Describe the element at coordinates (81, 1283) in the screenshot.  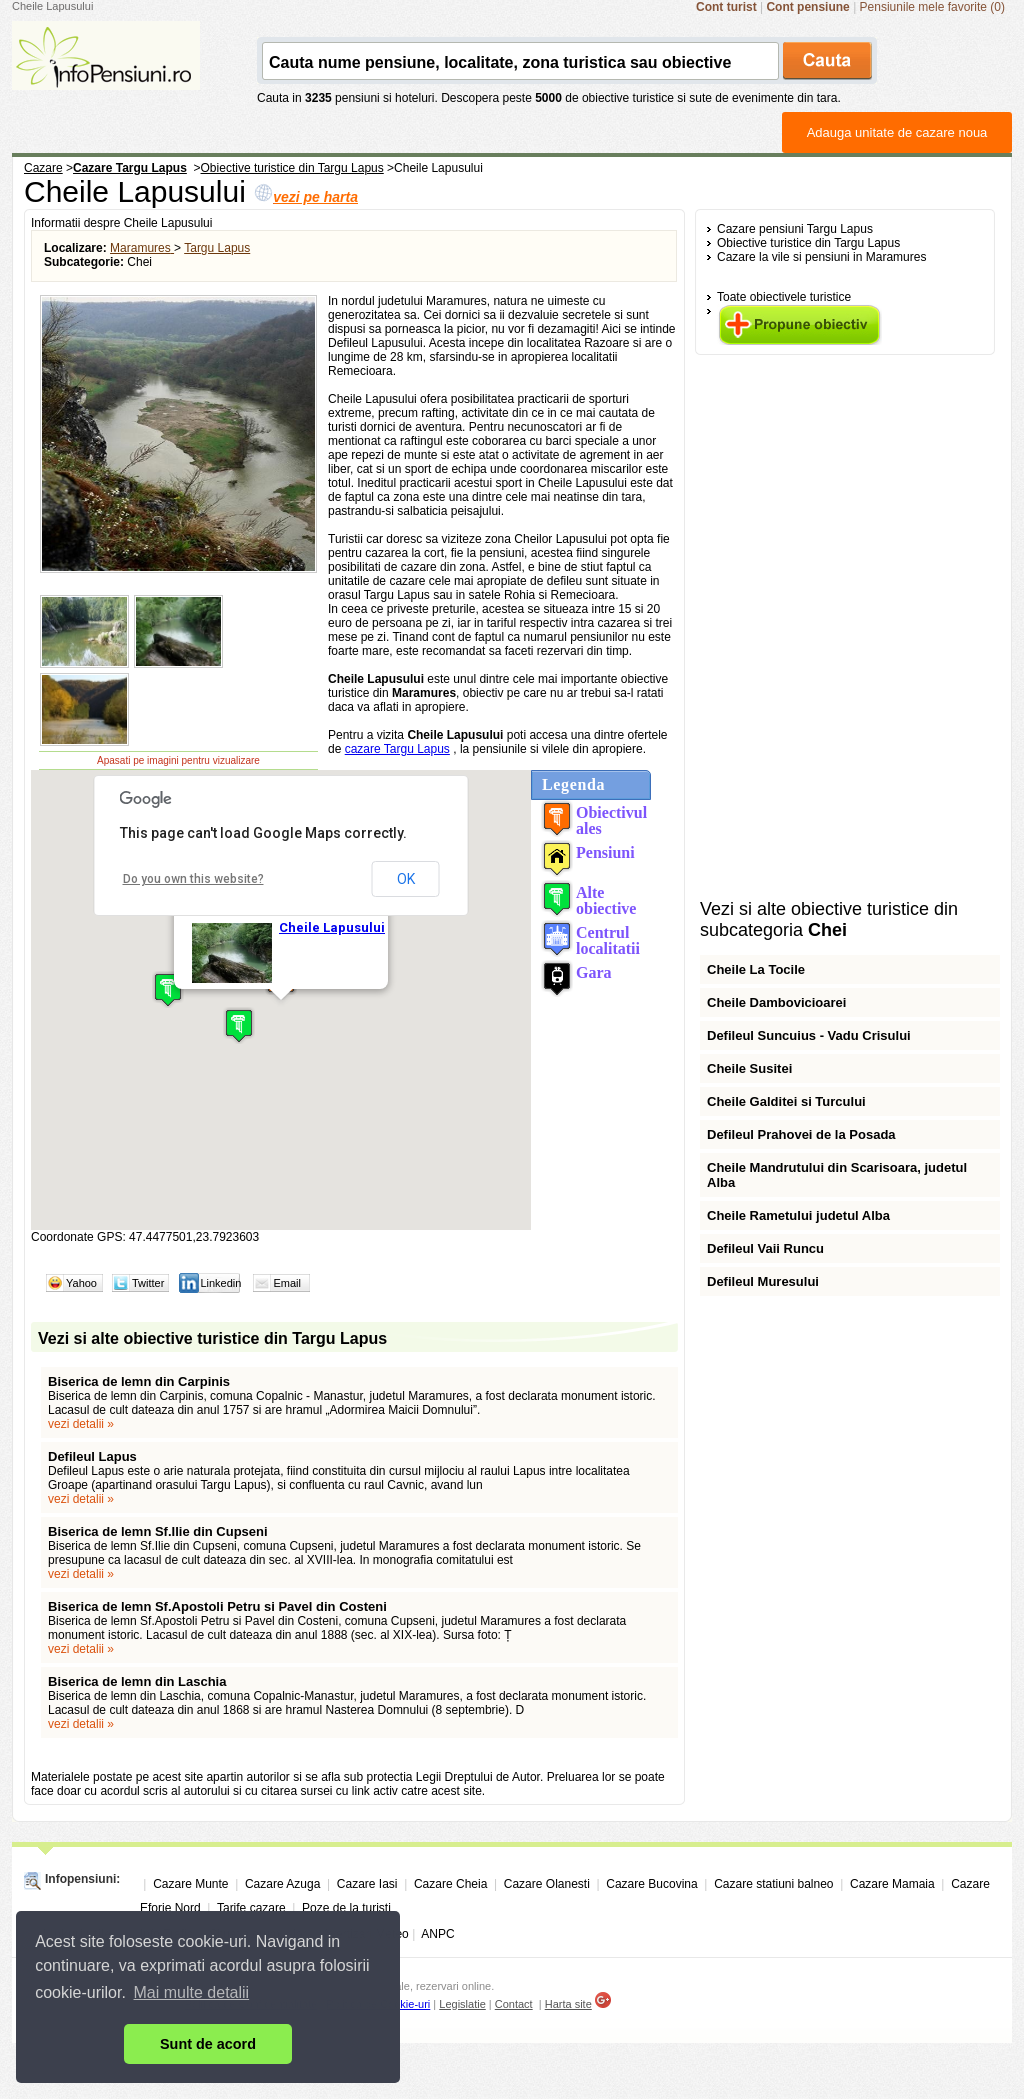
I see `Yahoo` at that location.